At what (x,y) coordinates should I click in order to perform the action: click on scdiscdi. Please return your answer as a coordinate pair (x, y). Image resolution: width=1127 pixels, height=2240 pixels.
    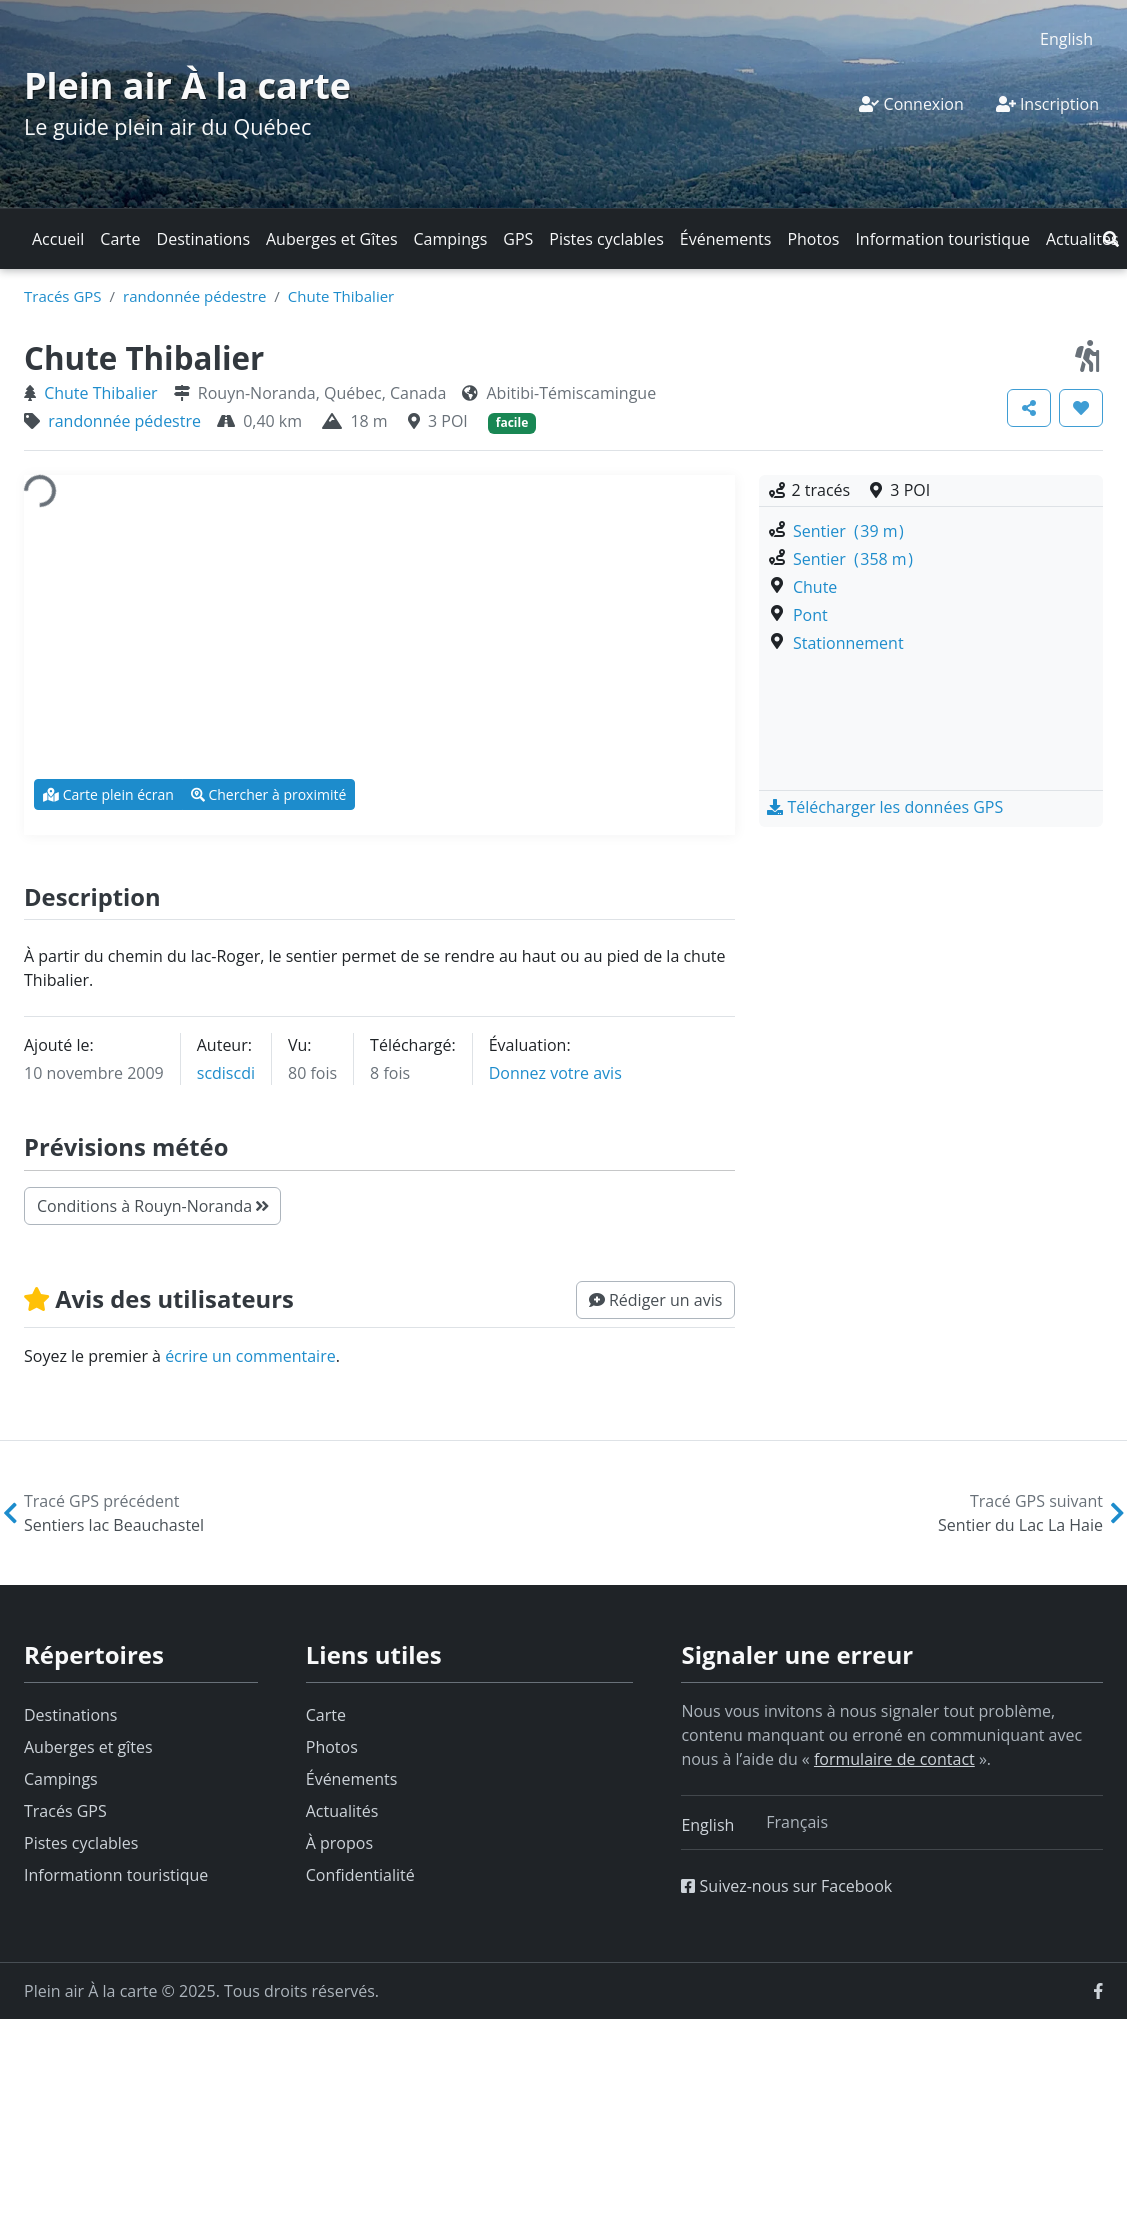
    Looking at the image, I should click on (226, 1073).